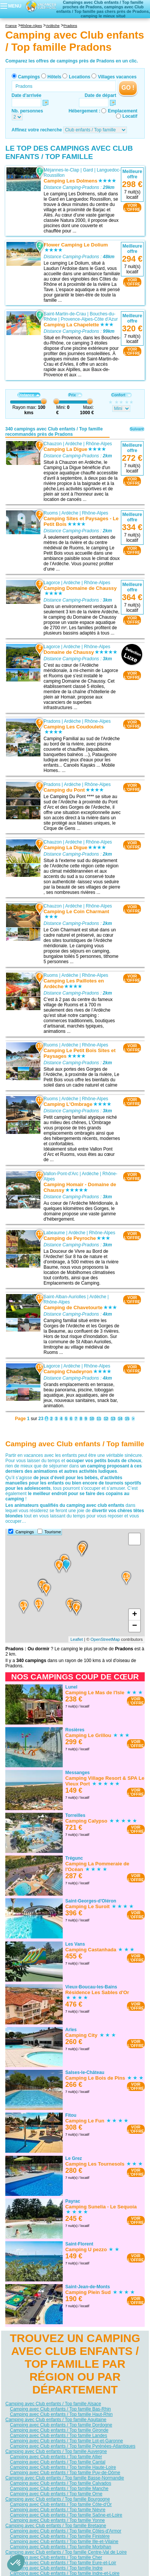  Describe the element at coordinates (51, 512) in the screenshot. I see `Ruoms` at that location.